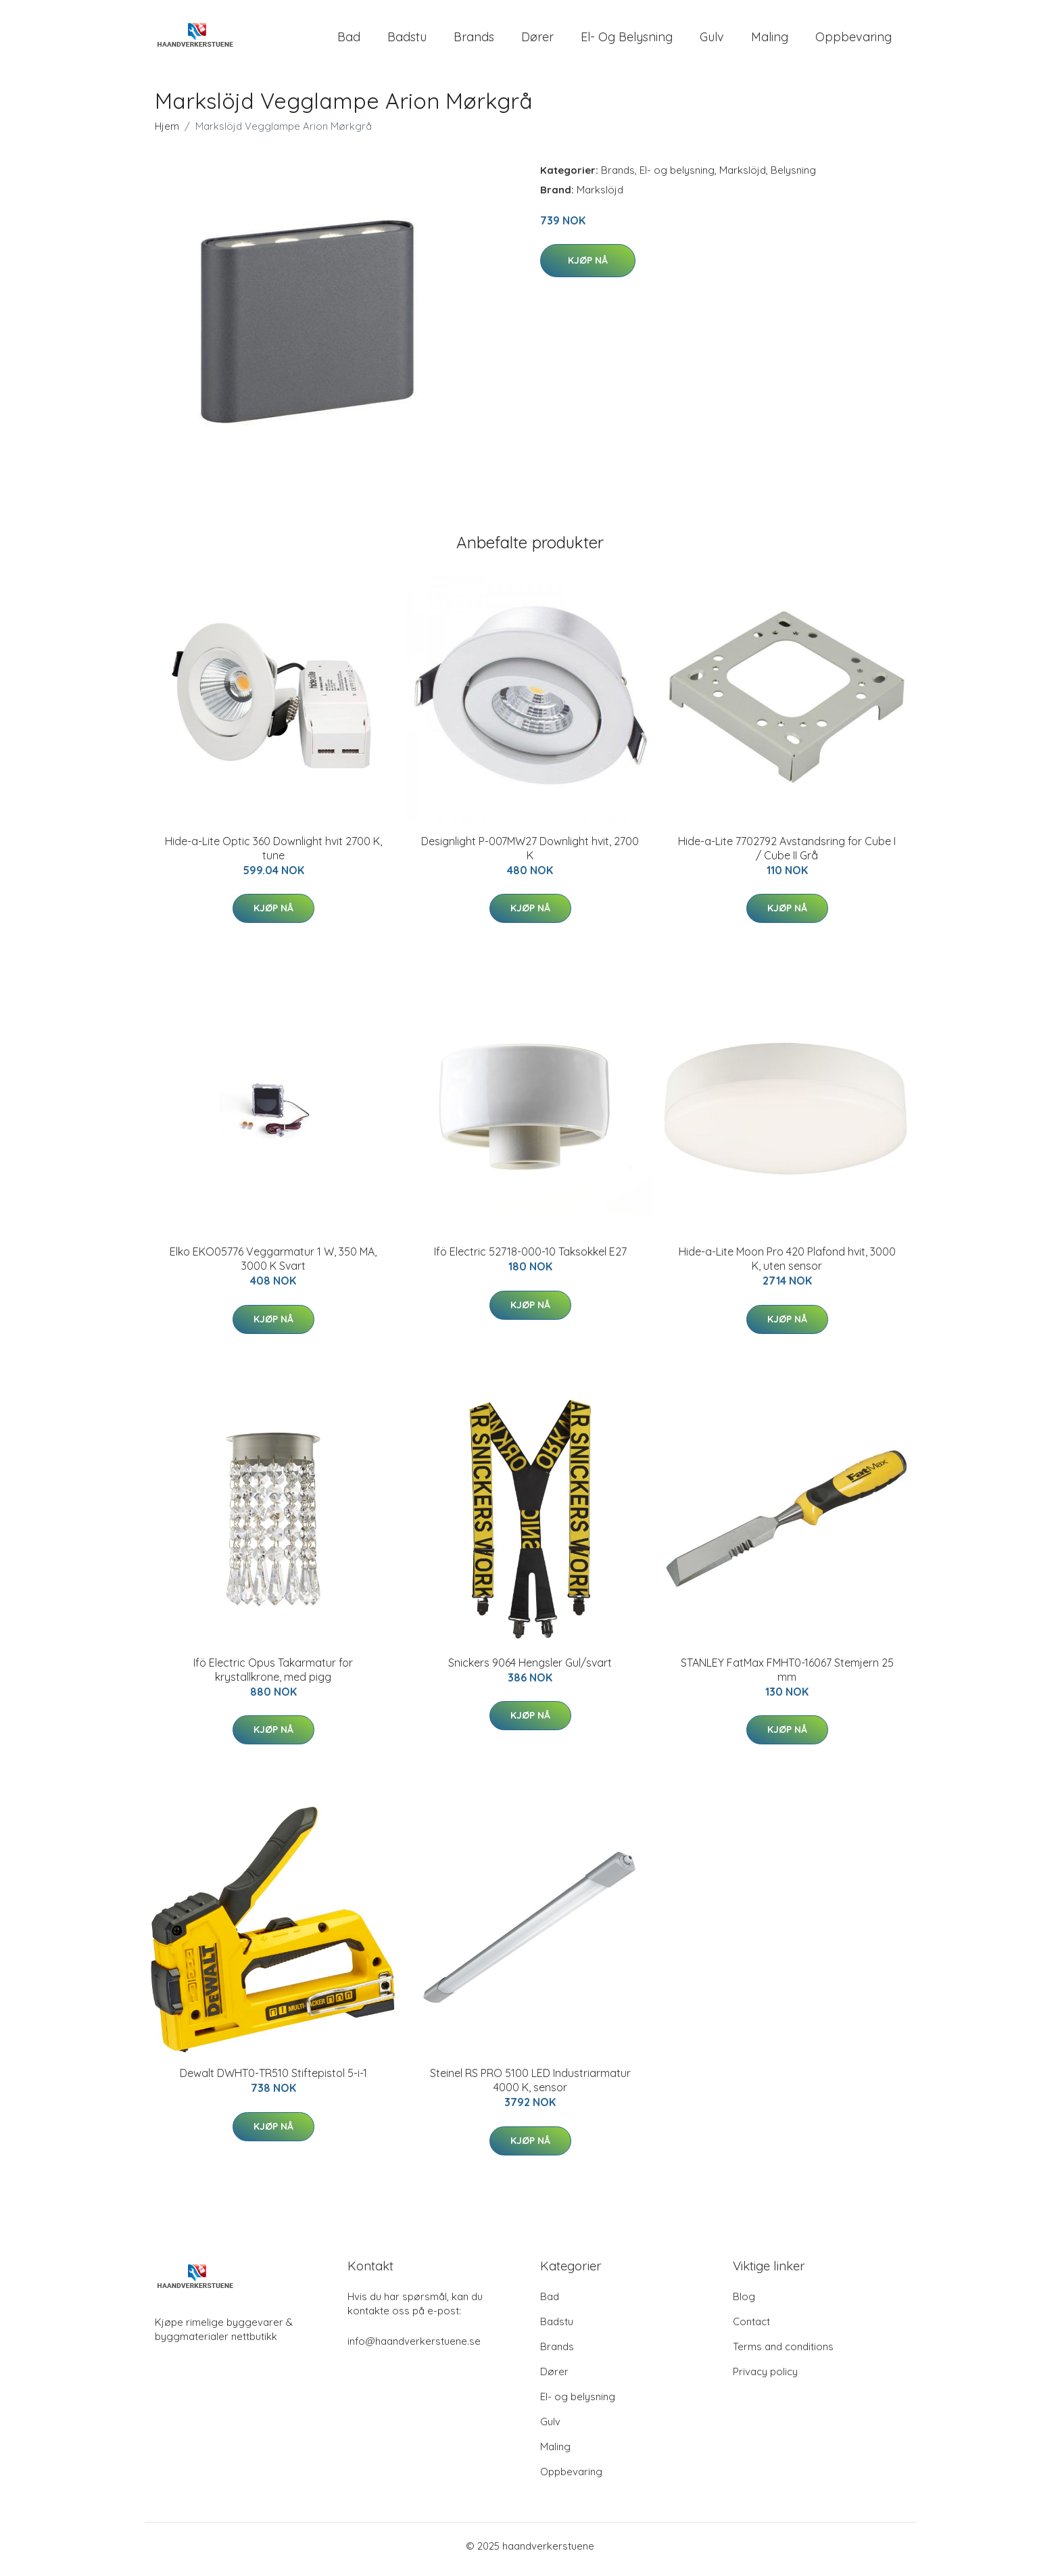 The height and width of the screenshot is (2576, 1060). Describe the element at coordinates (273, 1676) in the screenshot. I see `Ifö Electric Opus Takarmatur for krystallkrone, med pigg` at that location.